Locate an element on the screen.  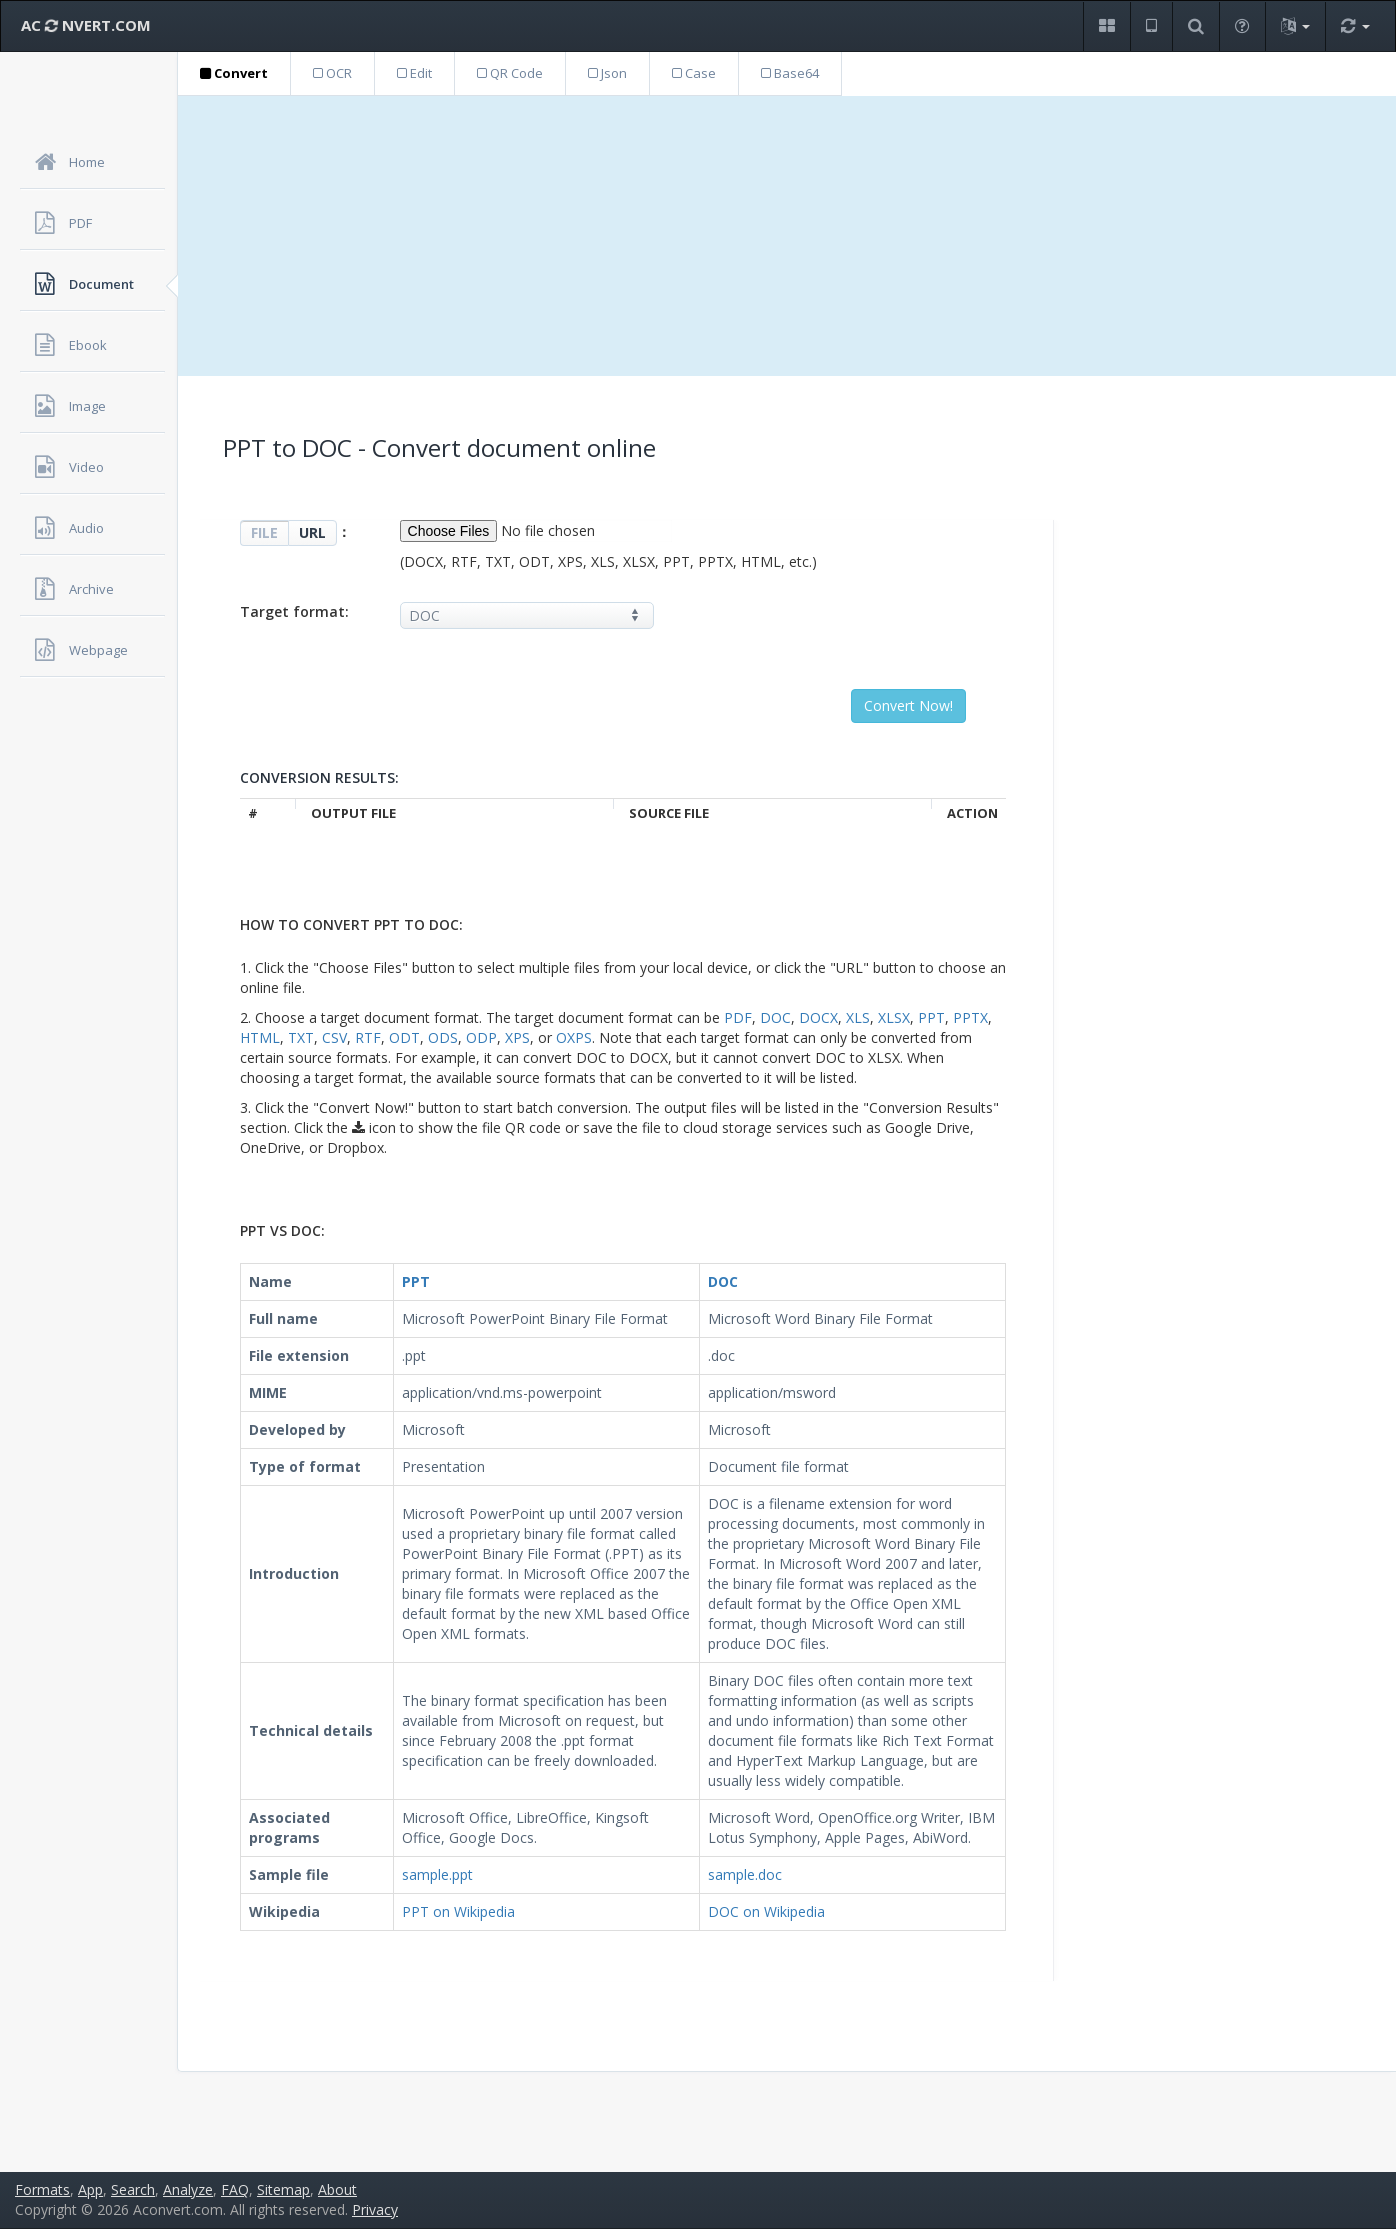
Target format: is located at coordinates (294, 611).